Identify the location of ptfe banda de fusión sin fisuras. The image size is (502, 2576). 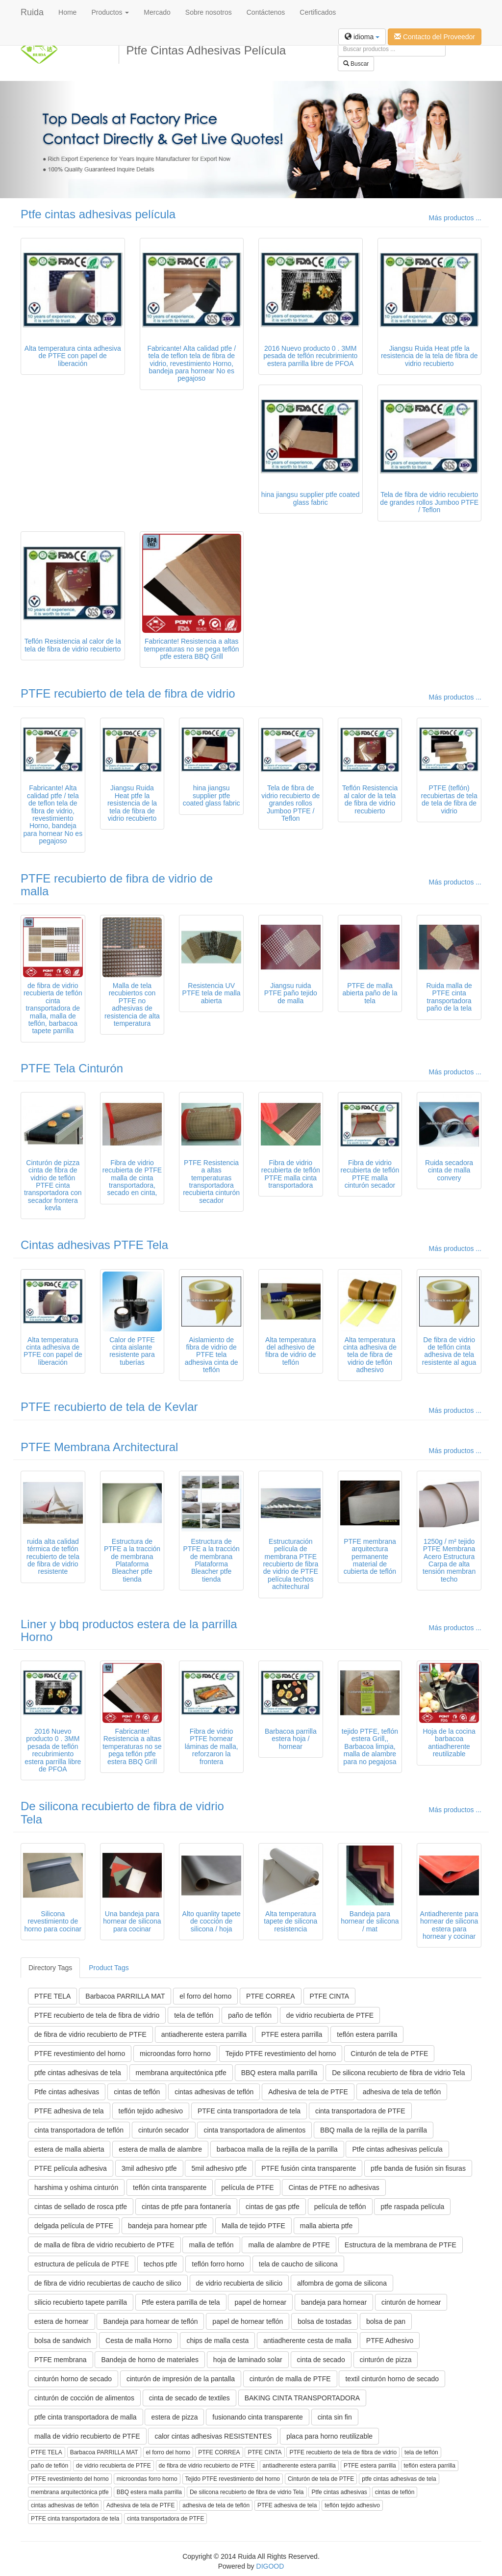
(418, 2168).